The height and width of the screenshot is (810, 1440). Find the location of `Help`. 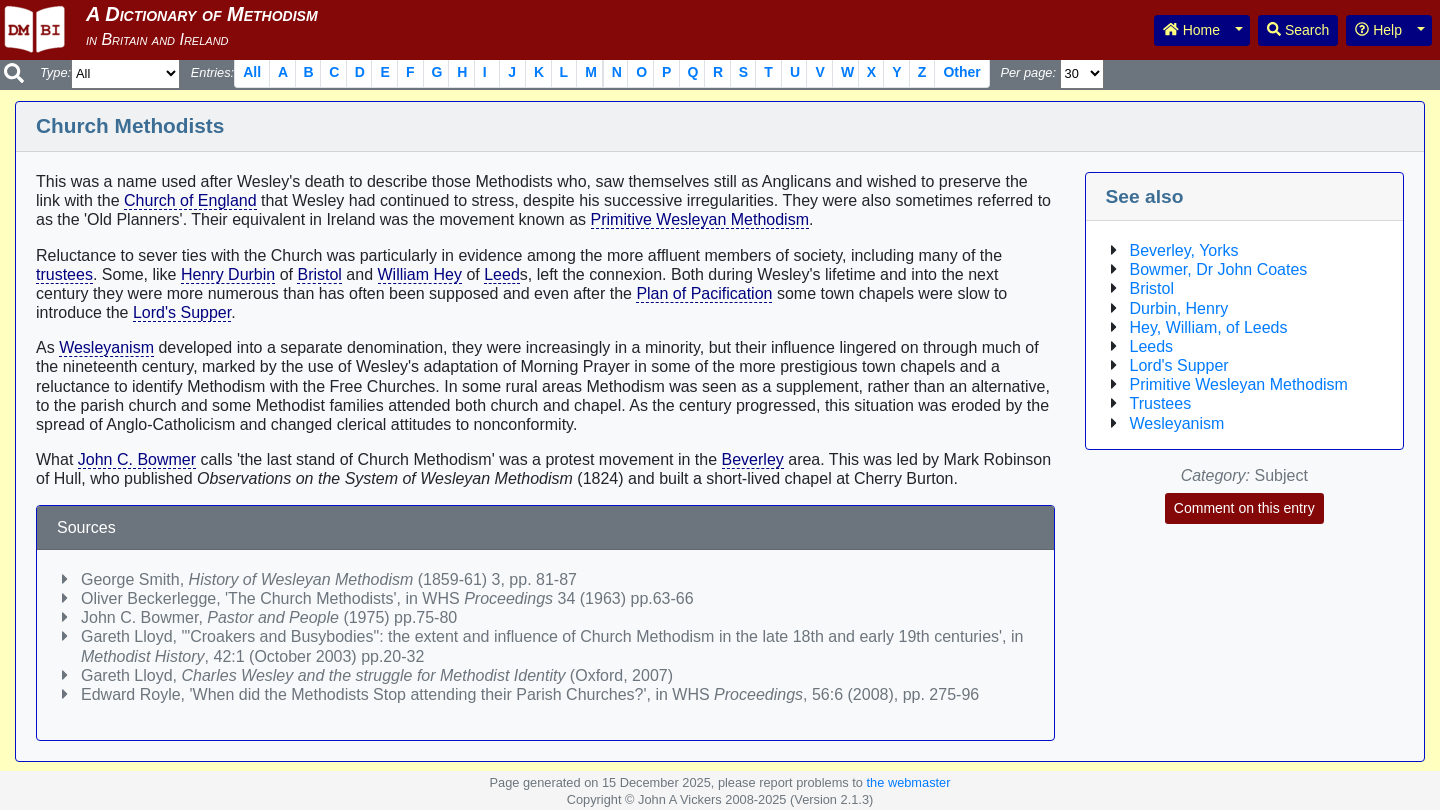

Help is located at coordinates (1378, 30).